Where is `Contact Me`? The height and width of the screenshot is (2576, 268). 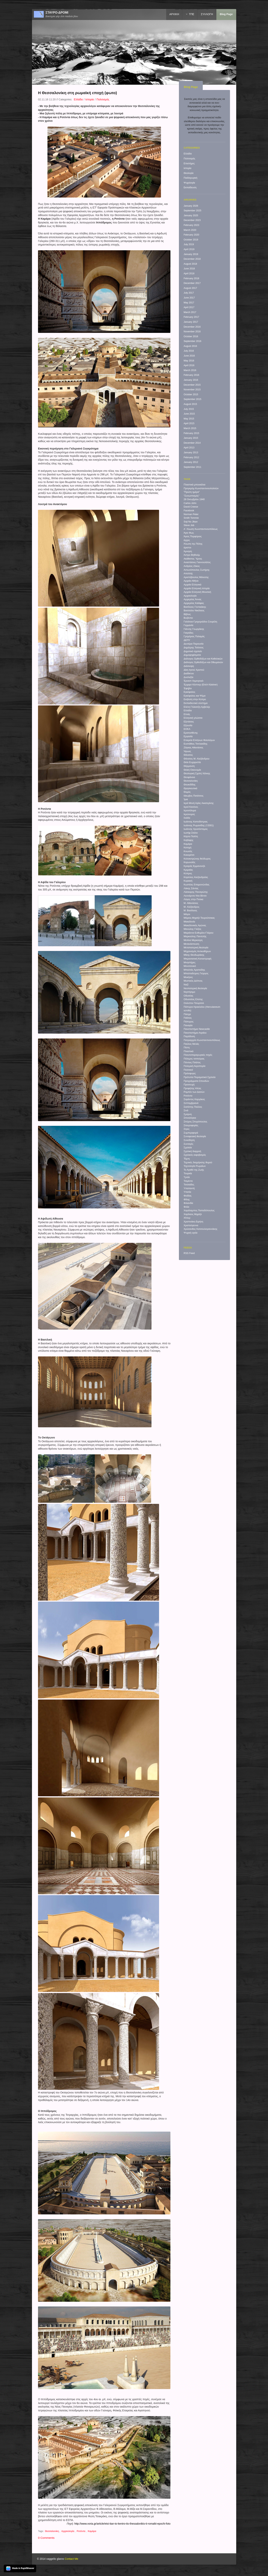 Contact Me is located at coordinates (71, 2558).